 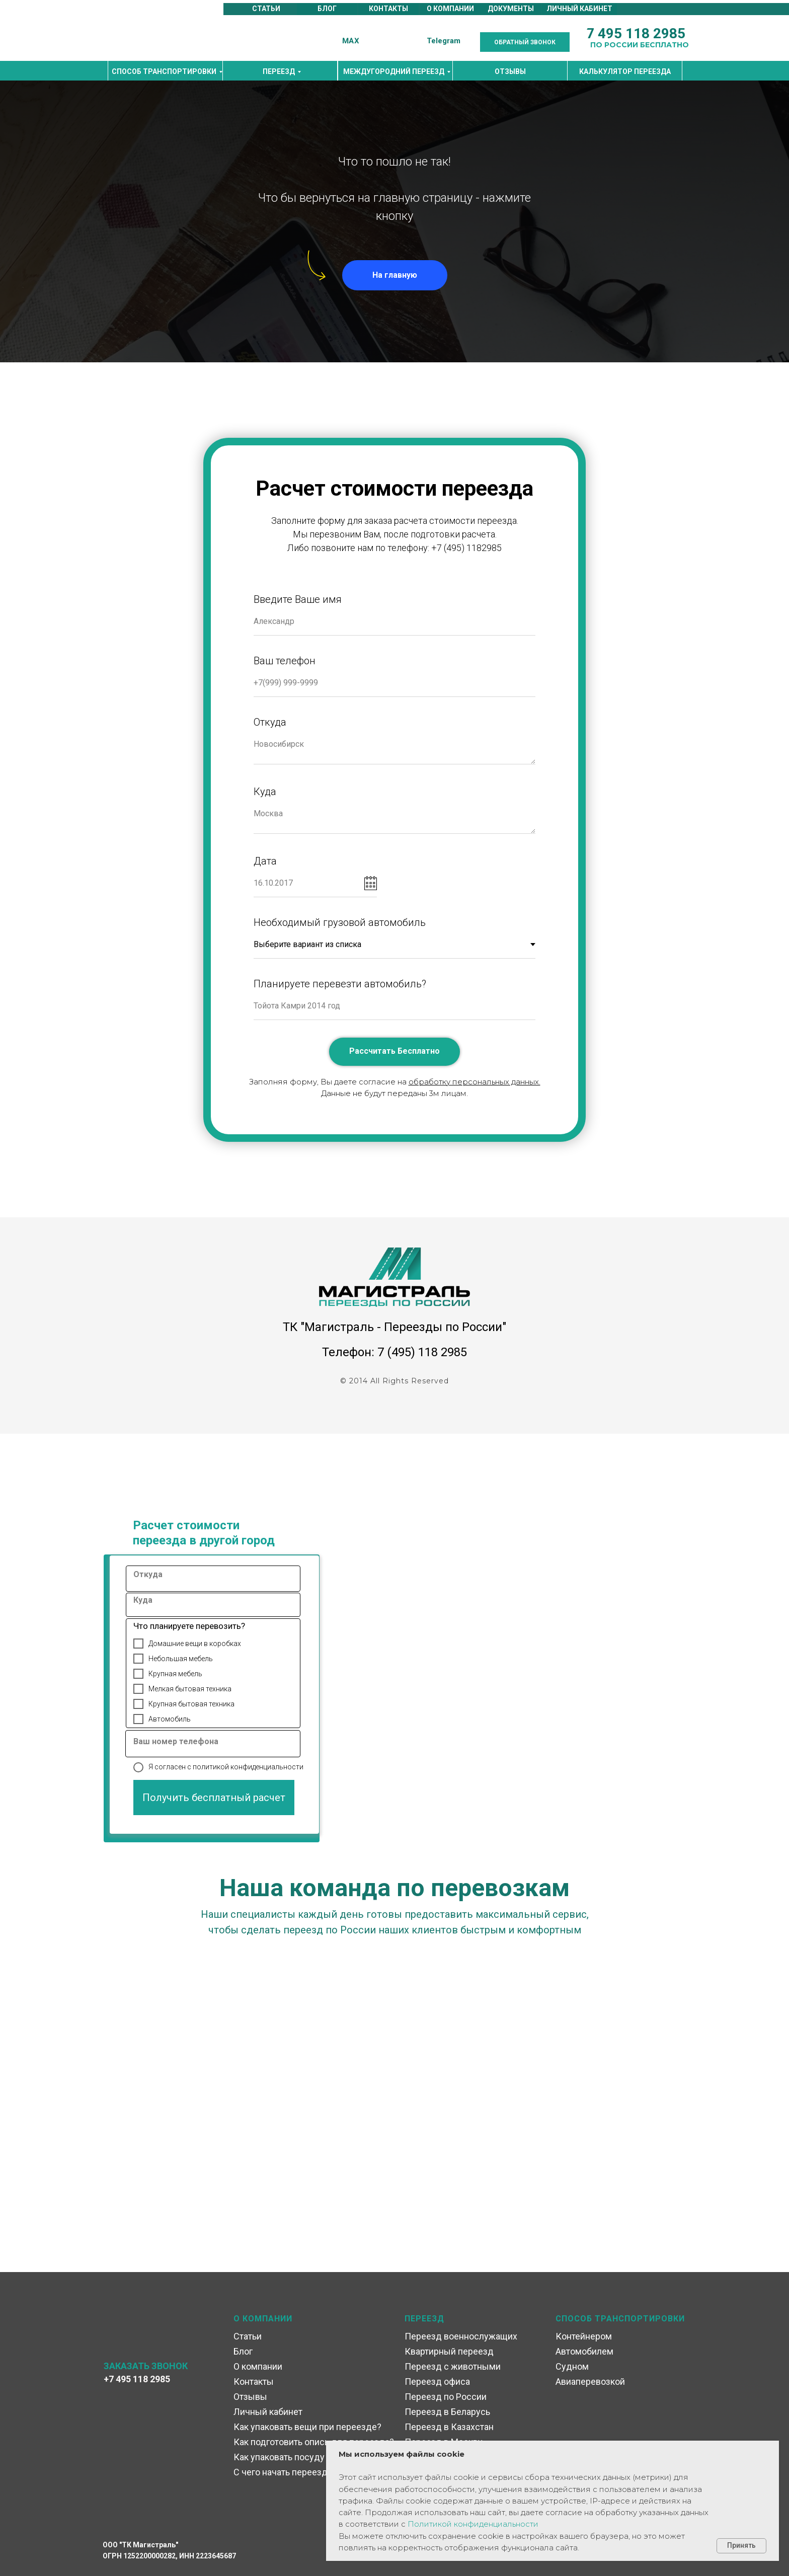 What do you see at coordinates (525, 42) in the screenshot?
I see `[button]` at bounding box center [525, 42].